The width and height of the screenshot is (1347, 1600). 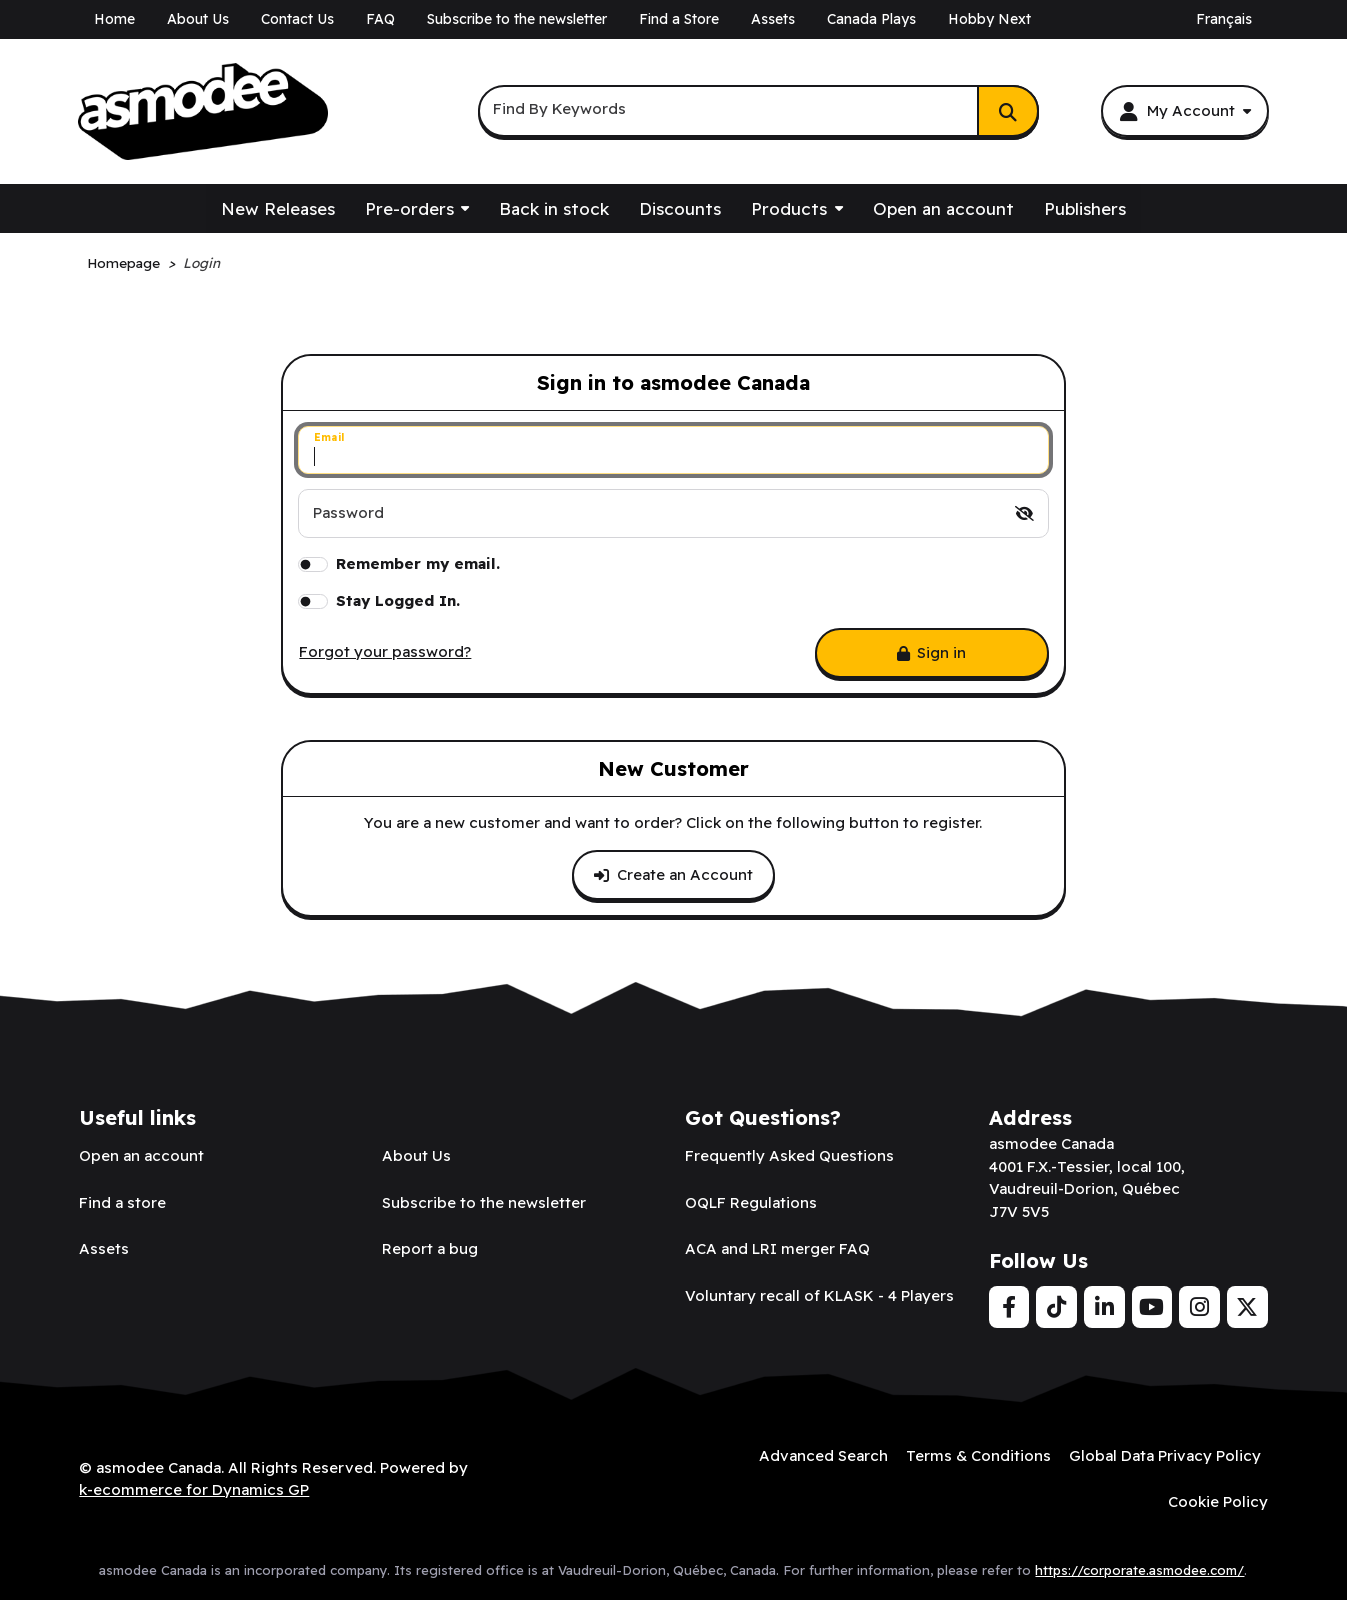 I want to click on k-ecommerce for Dynamics GP, so click(x=194, y=1489).